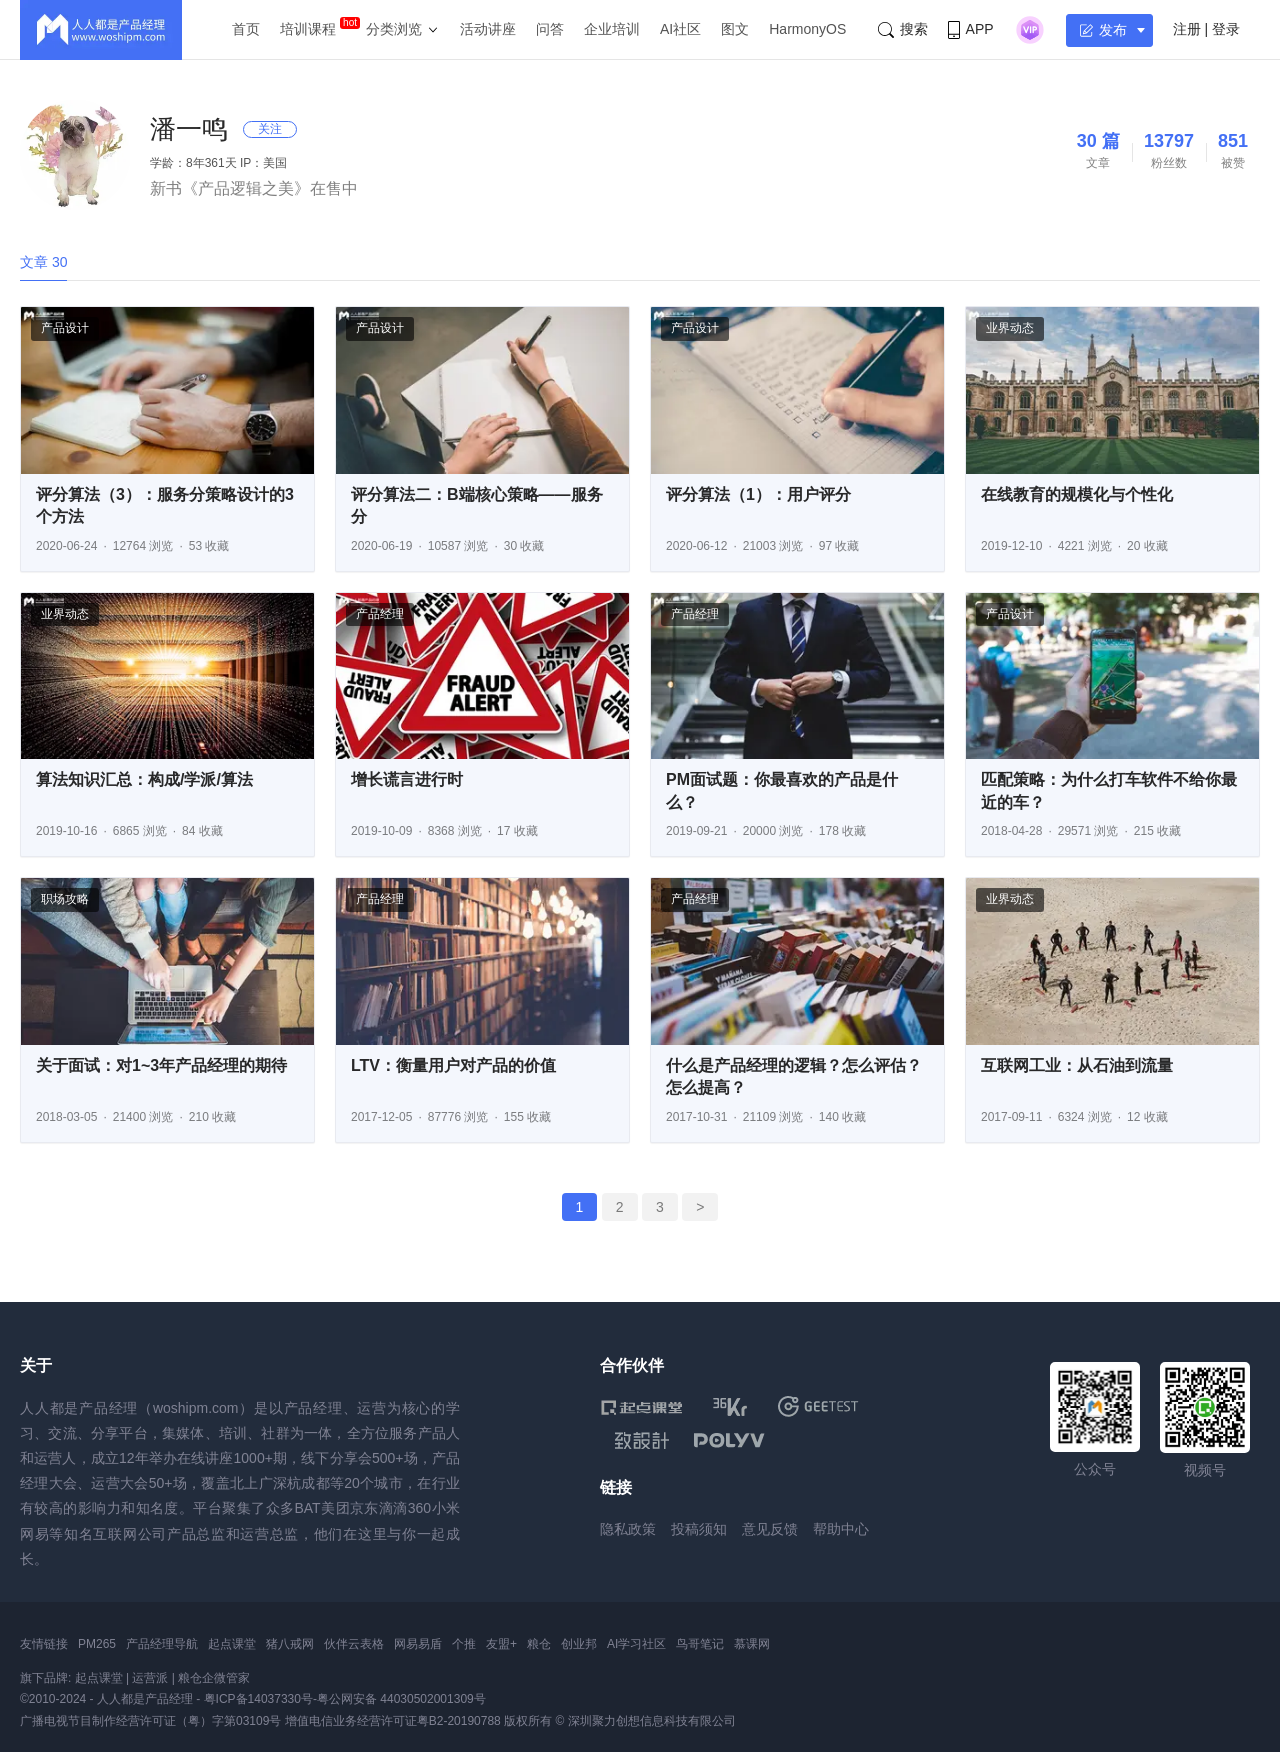 Image resolution: width=1280 pixels, height=1752 pixels. Describe the element at coordinates (97, 1644) in the screenshot. I see `PM265` at that location.